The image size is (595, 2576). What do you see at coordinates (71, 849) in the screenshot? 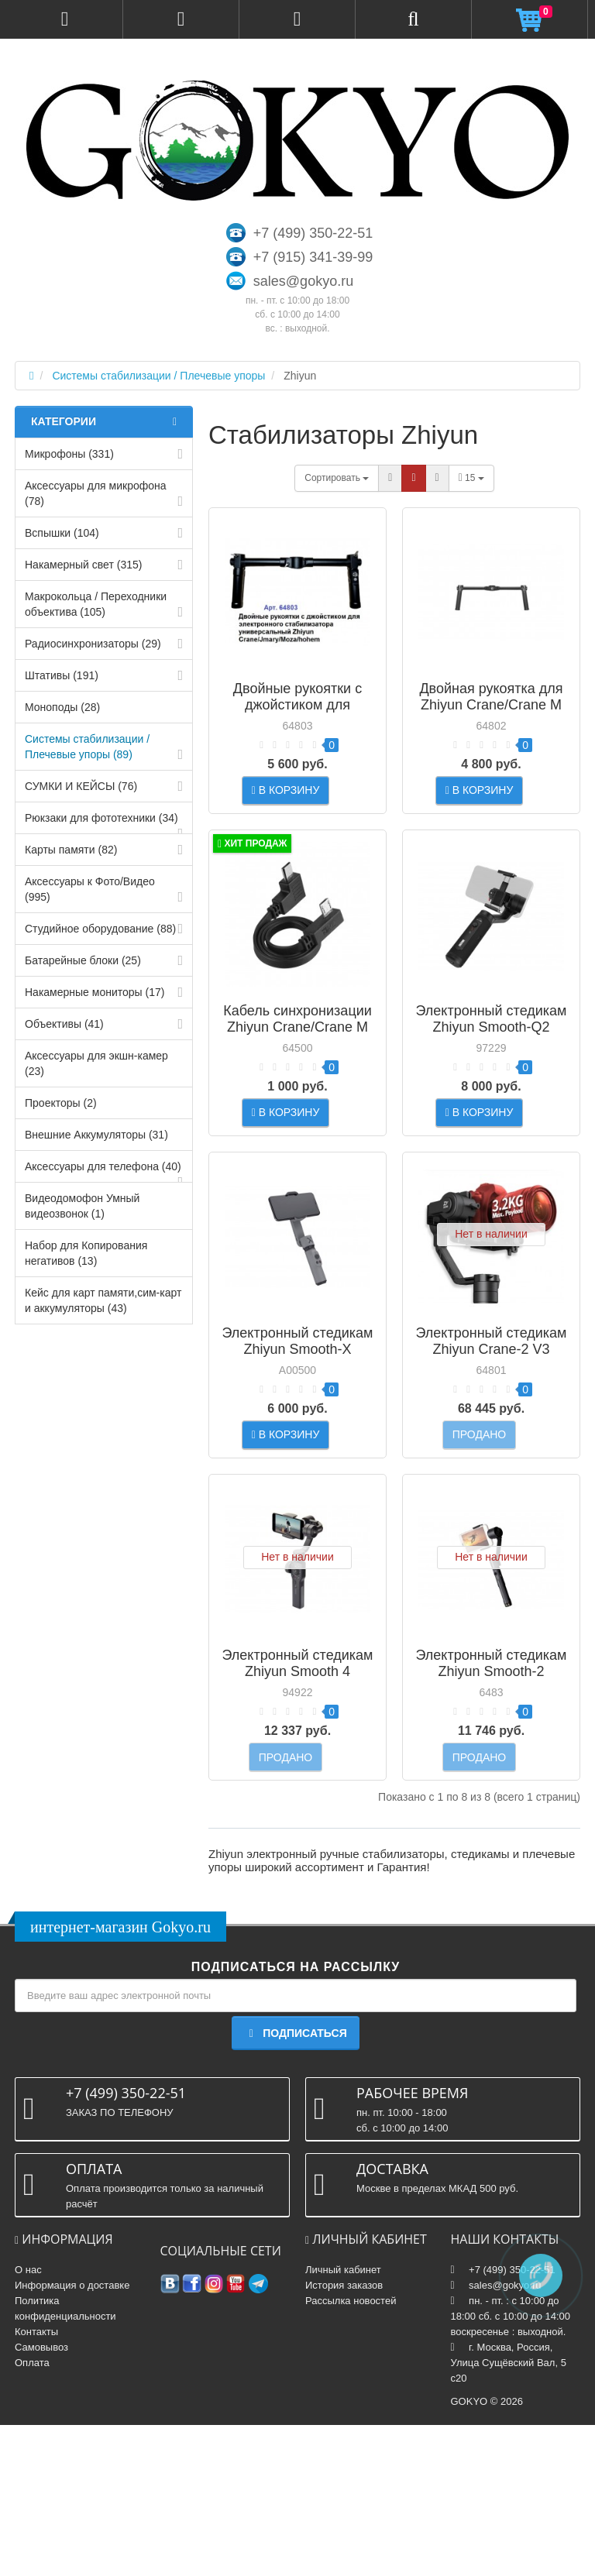
I see `Карты памяти (82)` at bounding box center [71, 849].